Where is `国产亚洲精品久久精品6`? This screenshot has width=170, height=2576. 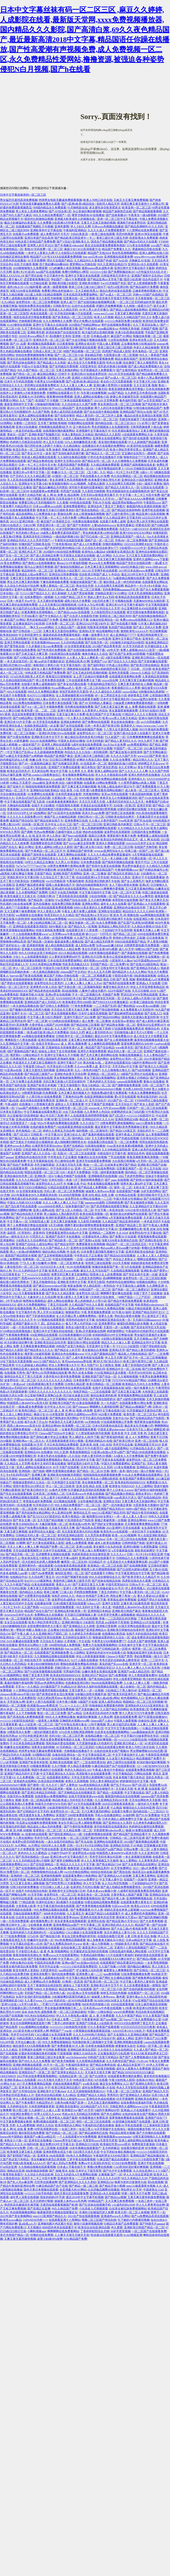 国产亚洲精品久久精品6 is located at coordinates (135, 2095).